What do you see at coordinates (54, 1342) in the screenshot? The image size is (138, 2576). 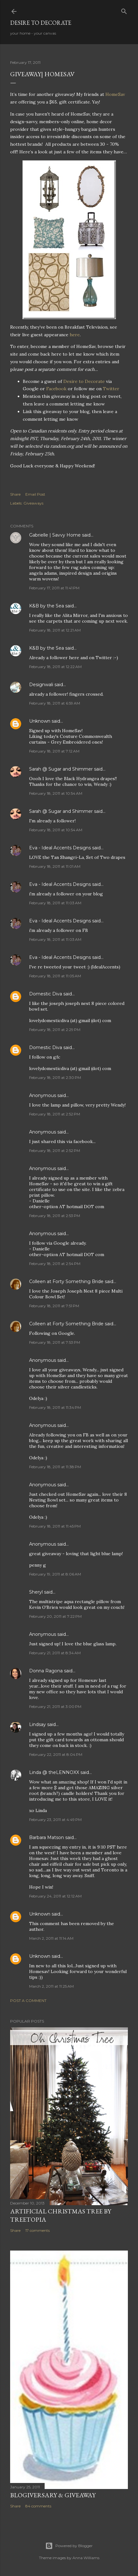 I see `February 18, 2011 at 7:53 PM` at bounding box center [54, 1342].